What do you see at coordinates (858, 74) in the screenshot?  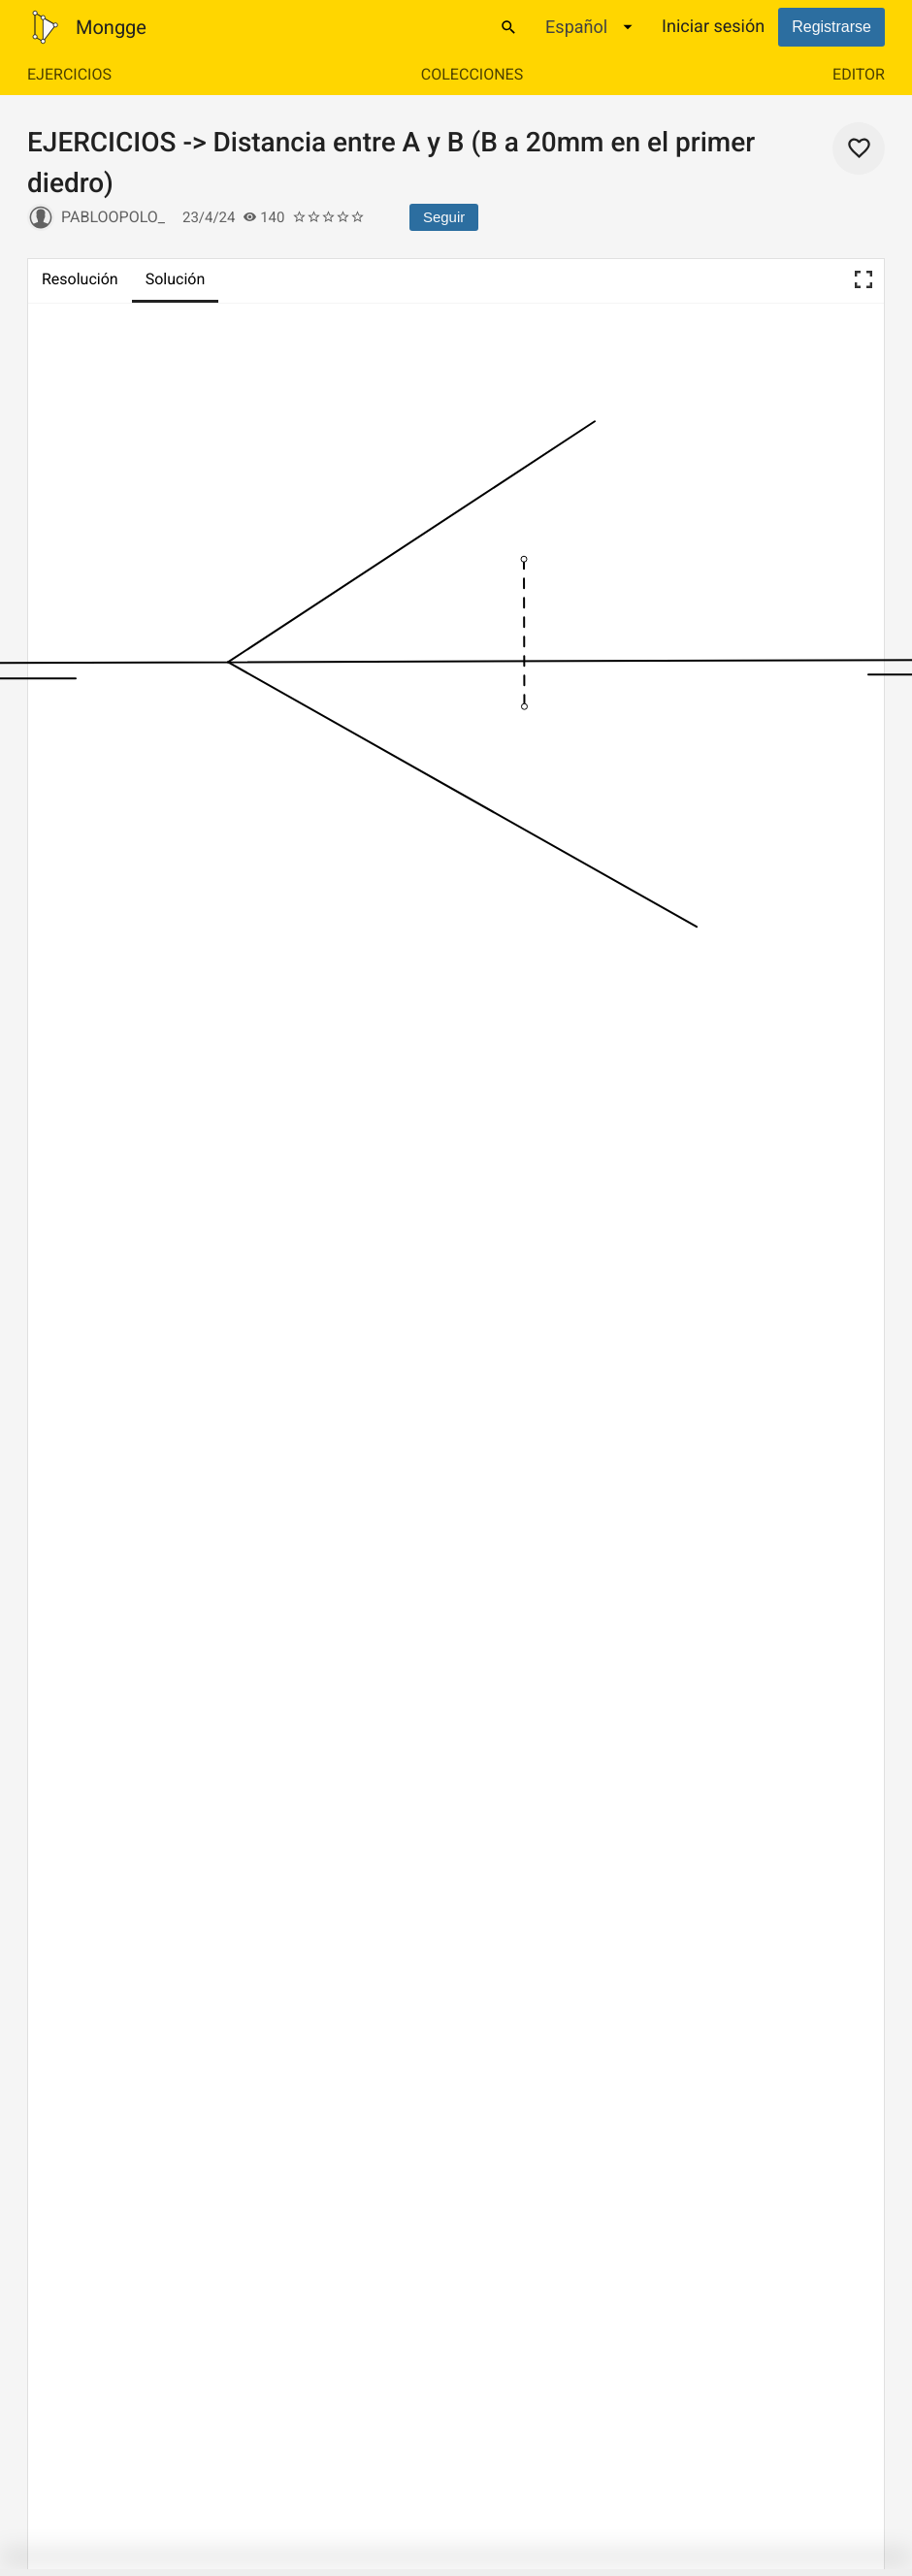 I see `Editor` at bounding box center [858, 74].